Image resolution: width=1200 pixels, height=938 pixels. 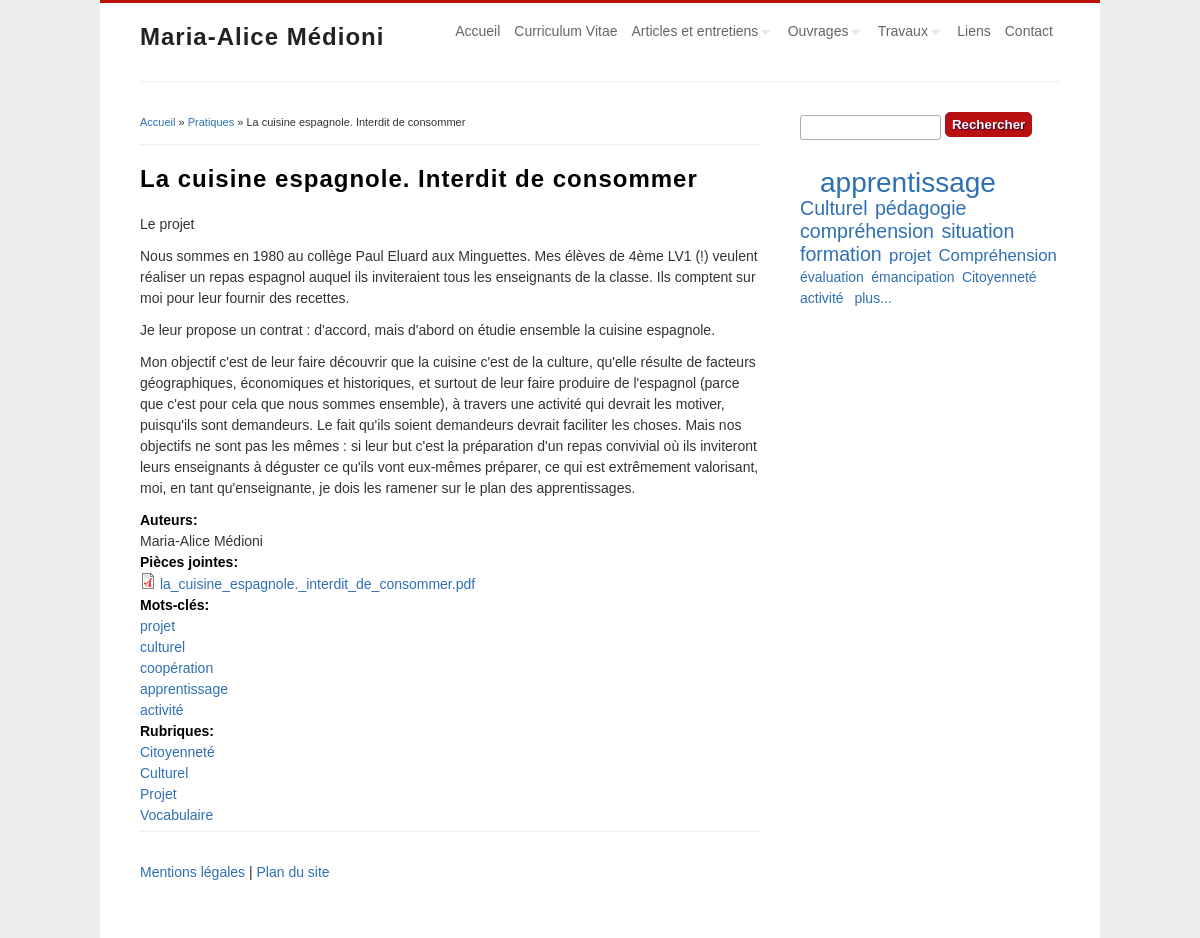 I want to click on Culturel, so click(x=164, y=773).